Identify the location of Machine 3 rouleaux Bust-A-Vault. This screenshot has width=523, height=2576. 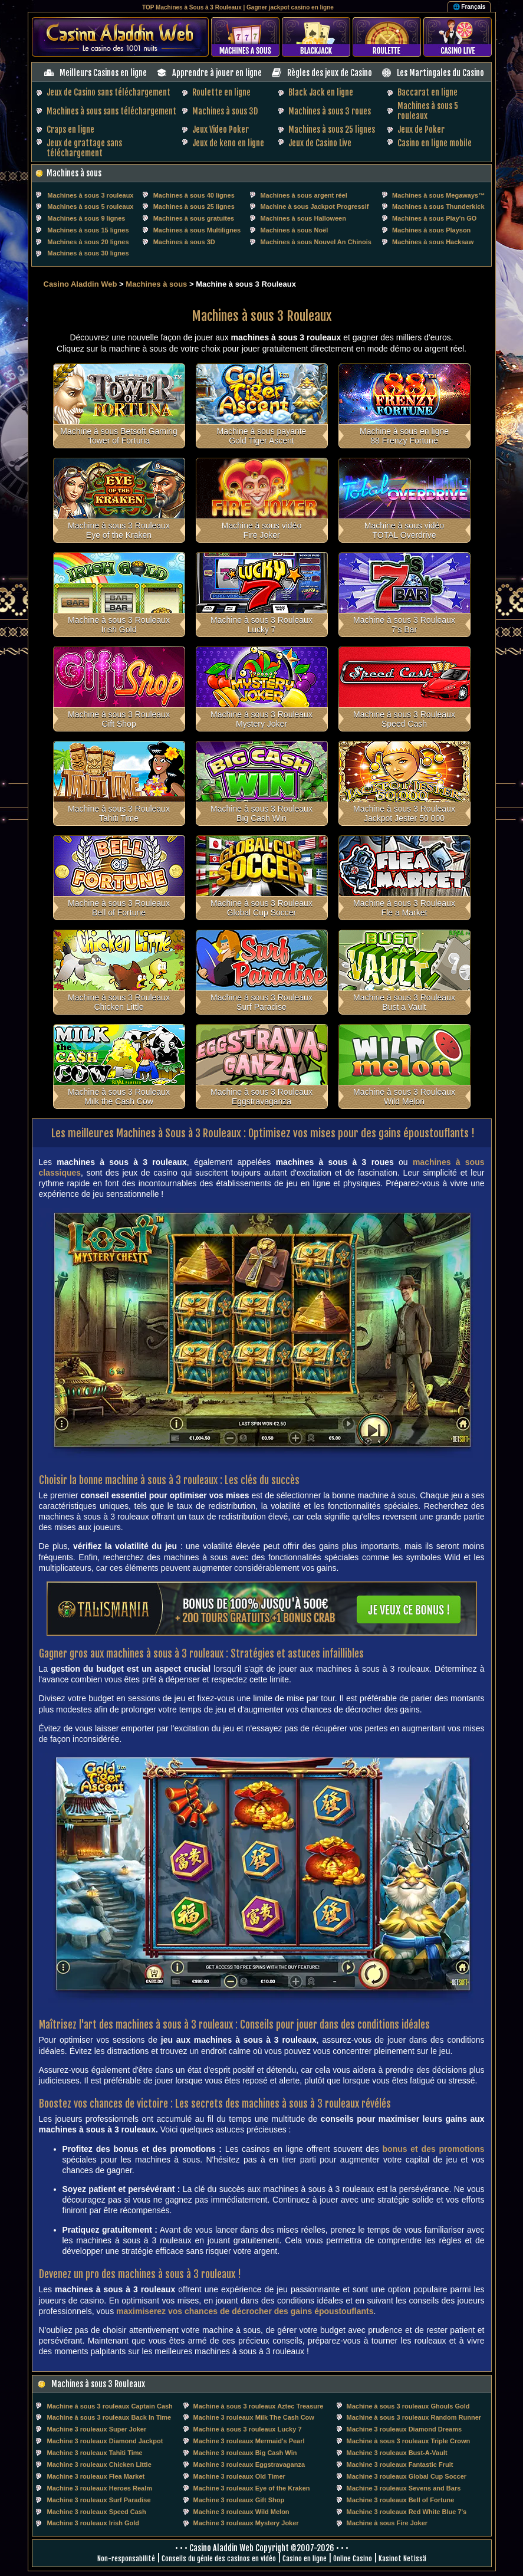
(397, 2452).